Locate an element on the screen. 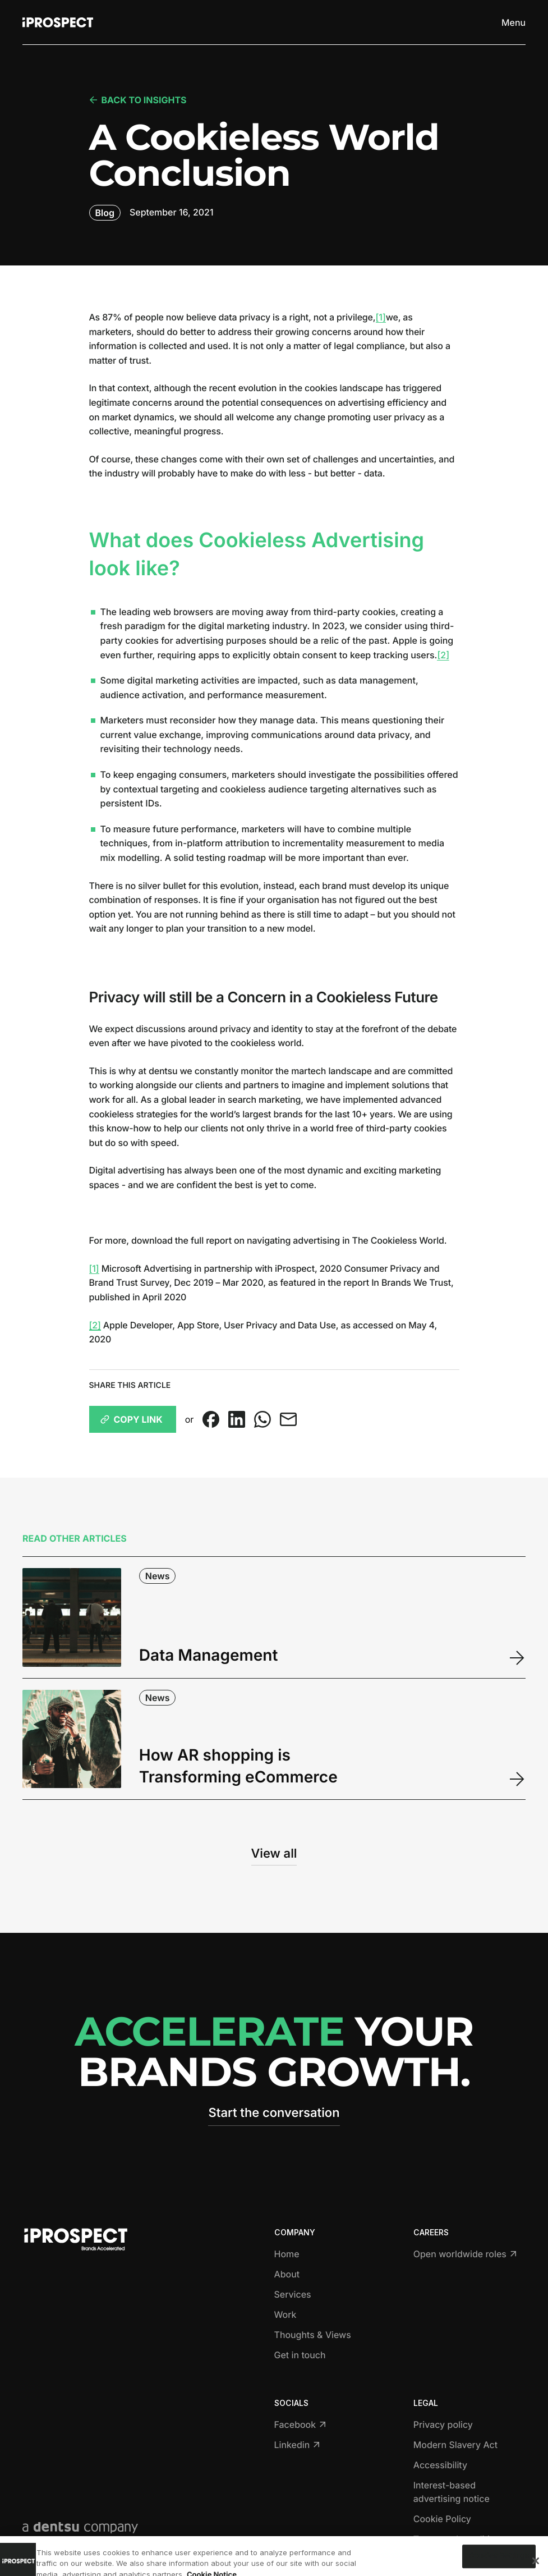 The image size is (548, 2576). [Return to home page] is located at coordinates (58, 22).